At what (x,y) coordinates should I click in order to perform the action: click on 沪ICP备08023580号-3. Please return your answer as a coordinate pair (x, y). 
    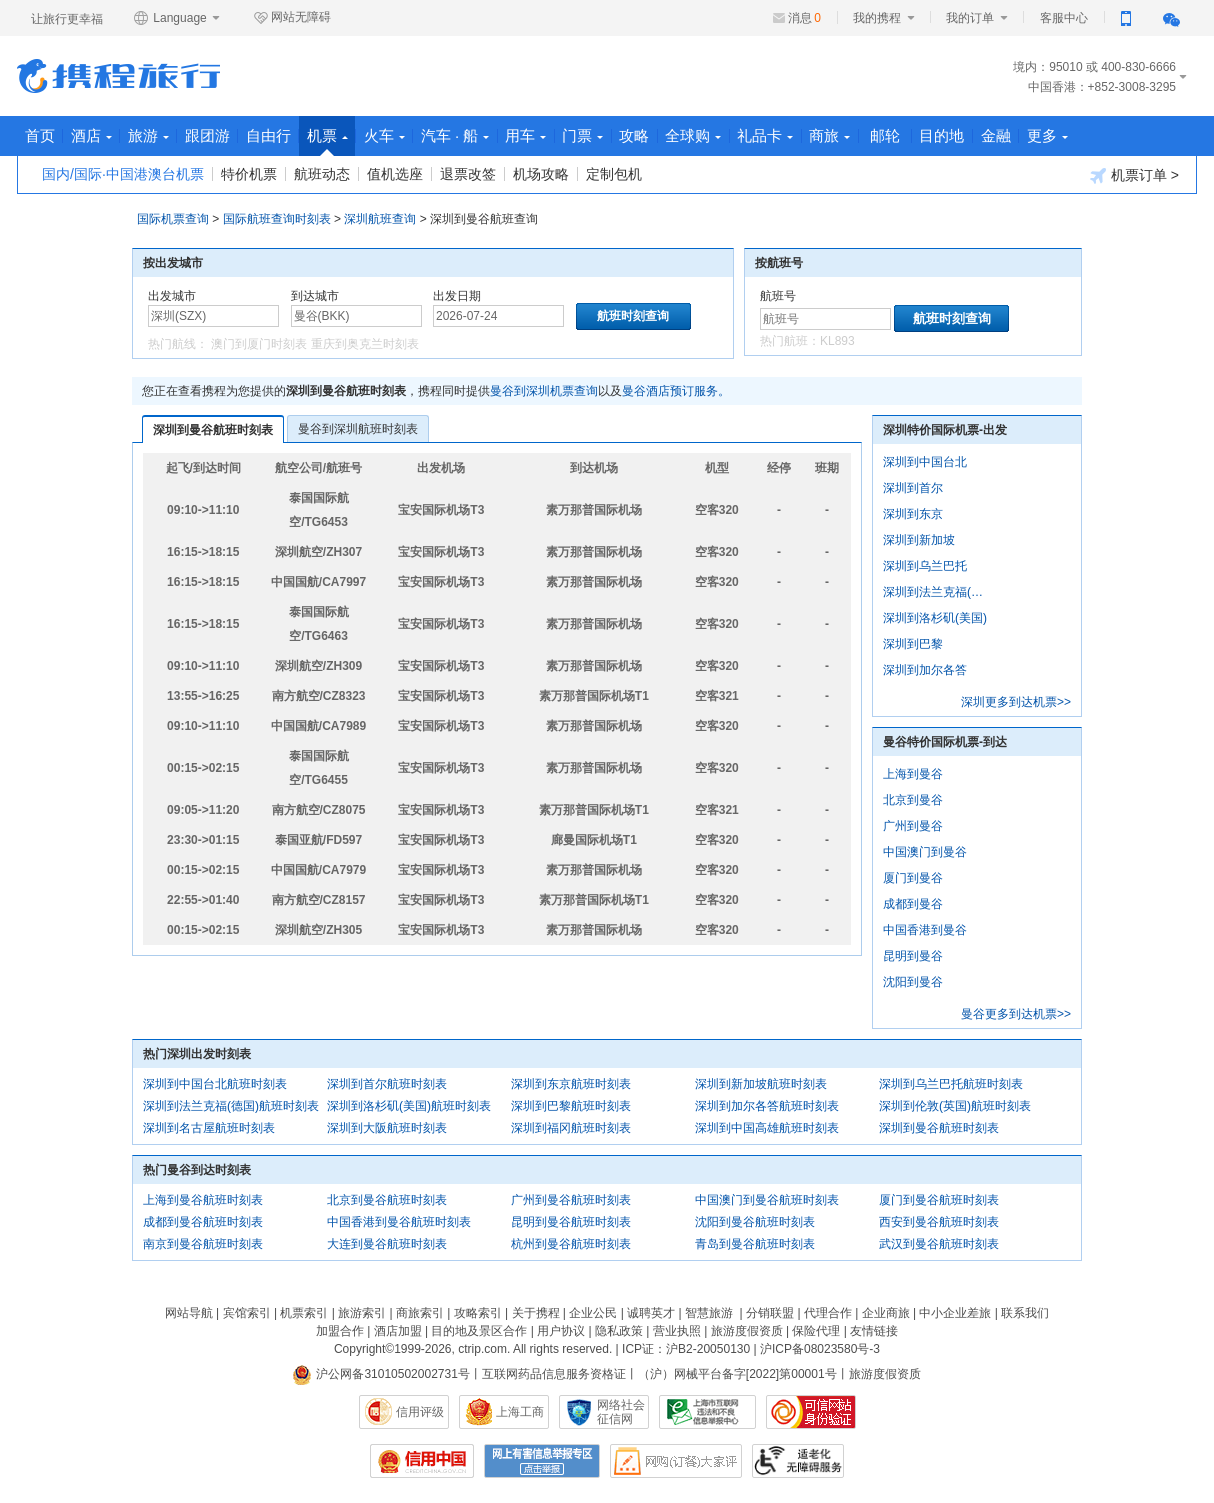
    Looking at the image, I should click on (820, 1349).